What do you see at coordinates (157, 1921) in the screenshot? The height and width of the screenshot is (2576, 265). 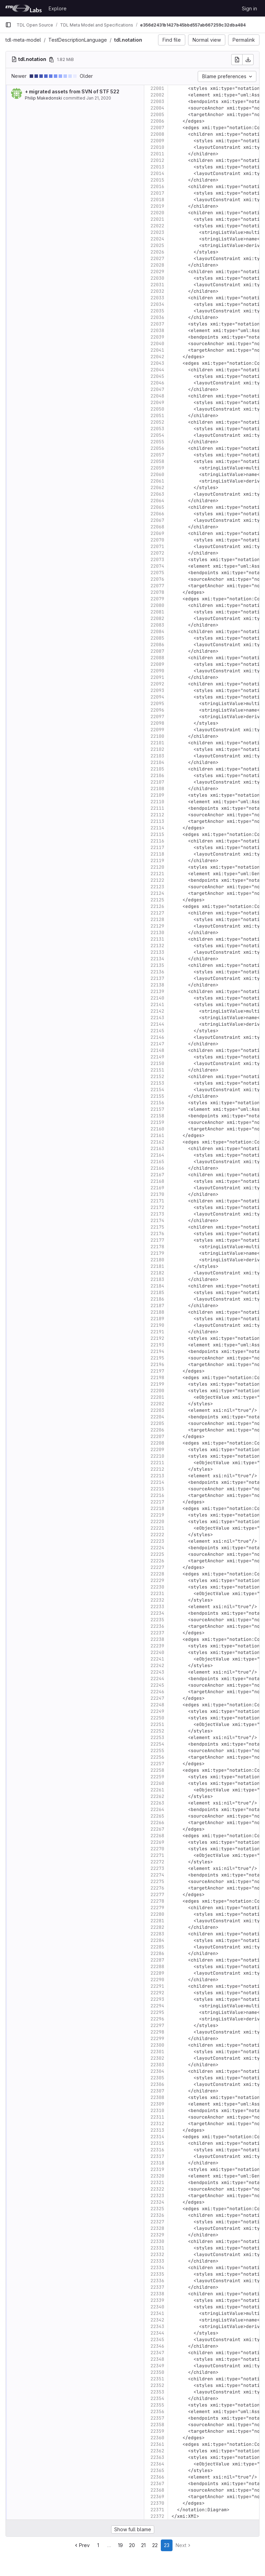 I see `22281` at bounding box center [157, 1921].